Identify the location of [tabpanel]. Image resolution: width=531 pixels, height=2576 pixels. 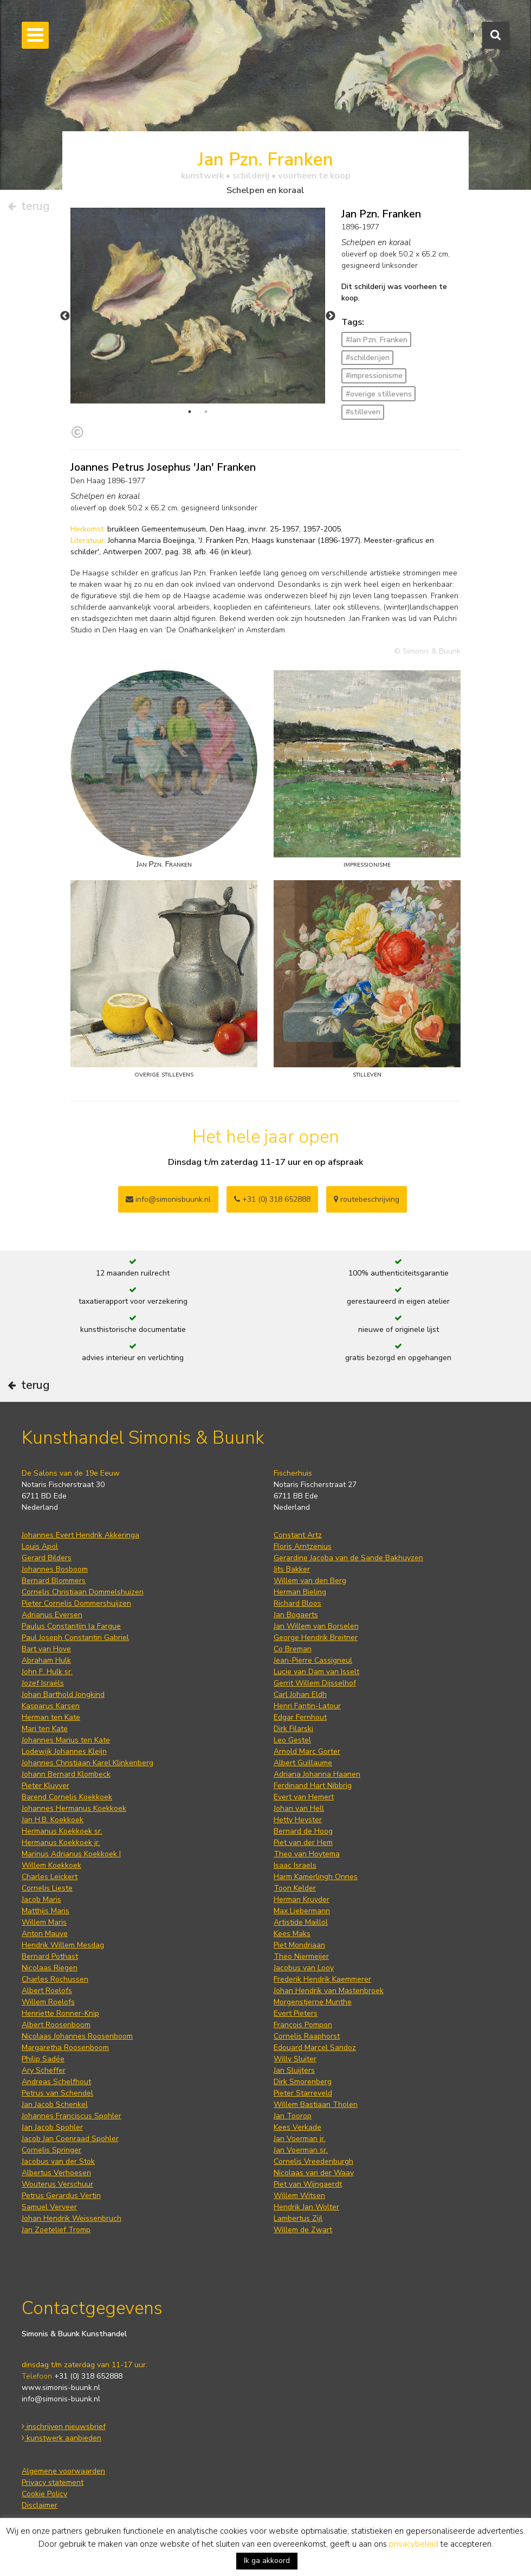
(197, 306).